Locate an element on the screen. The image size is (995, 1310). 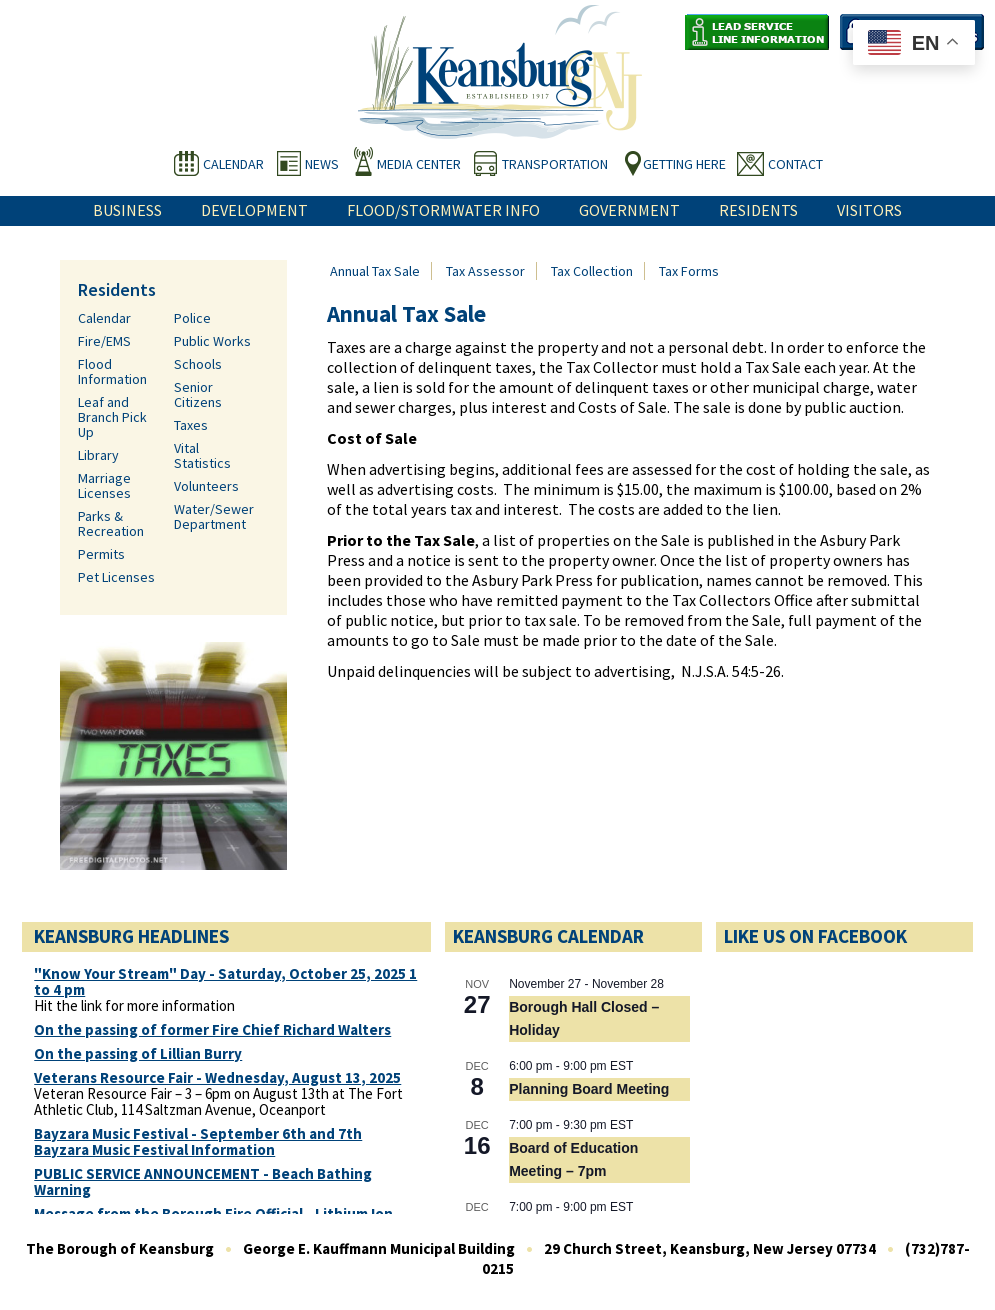
Visitors is located at coordinates (869, 210).